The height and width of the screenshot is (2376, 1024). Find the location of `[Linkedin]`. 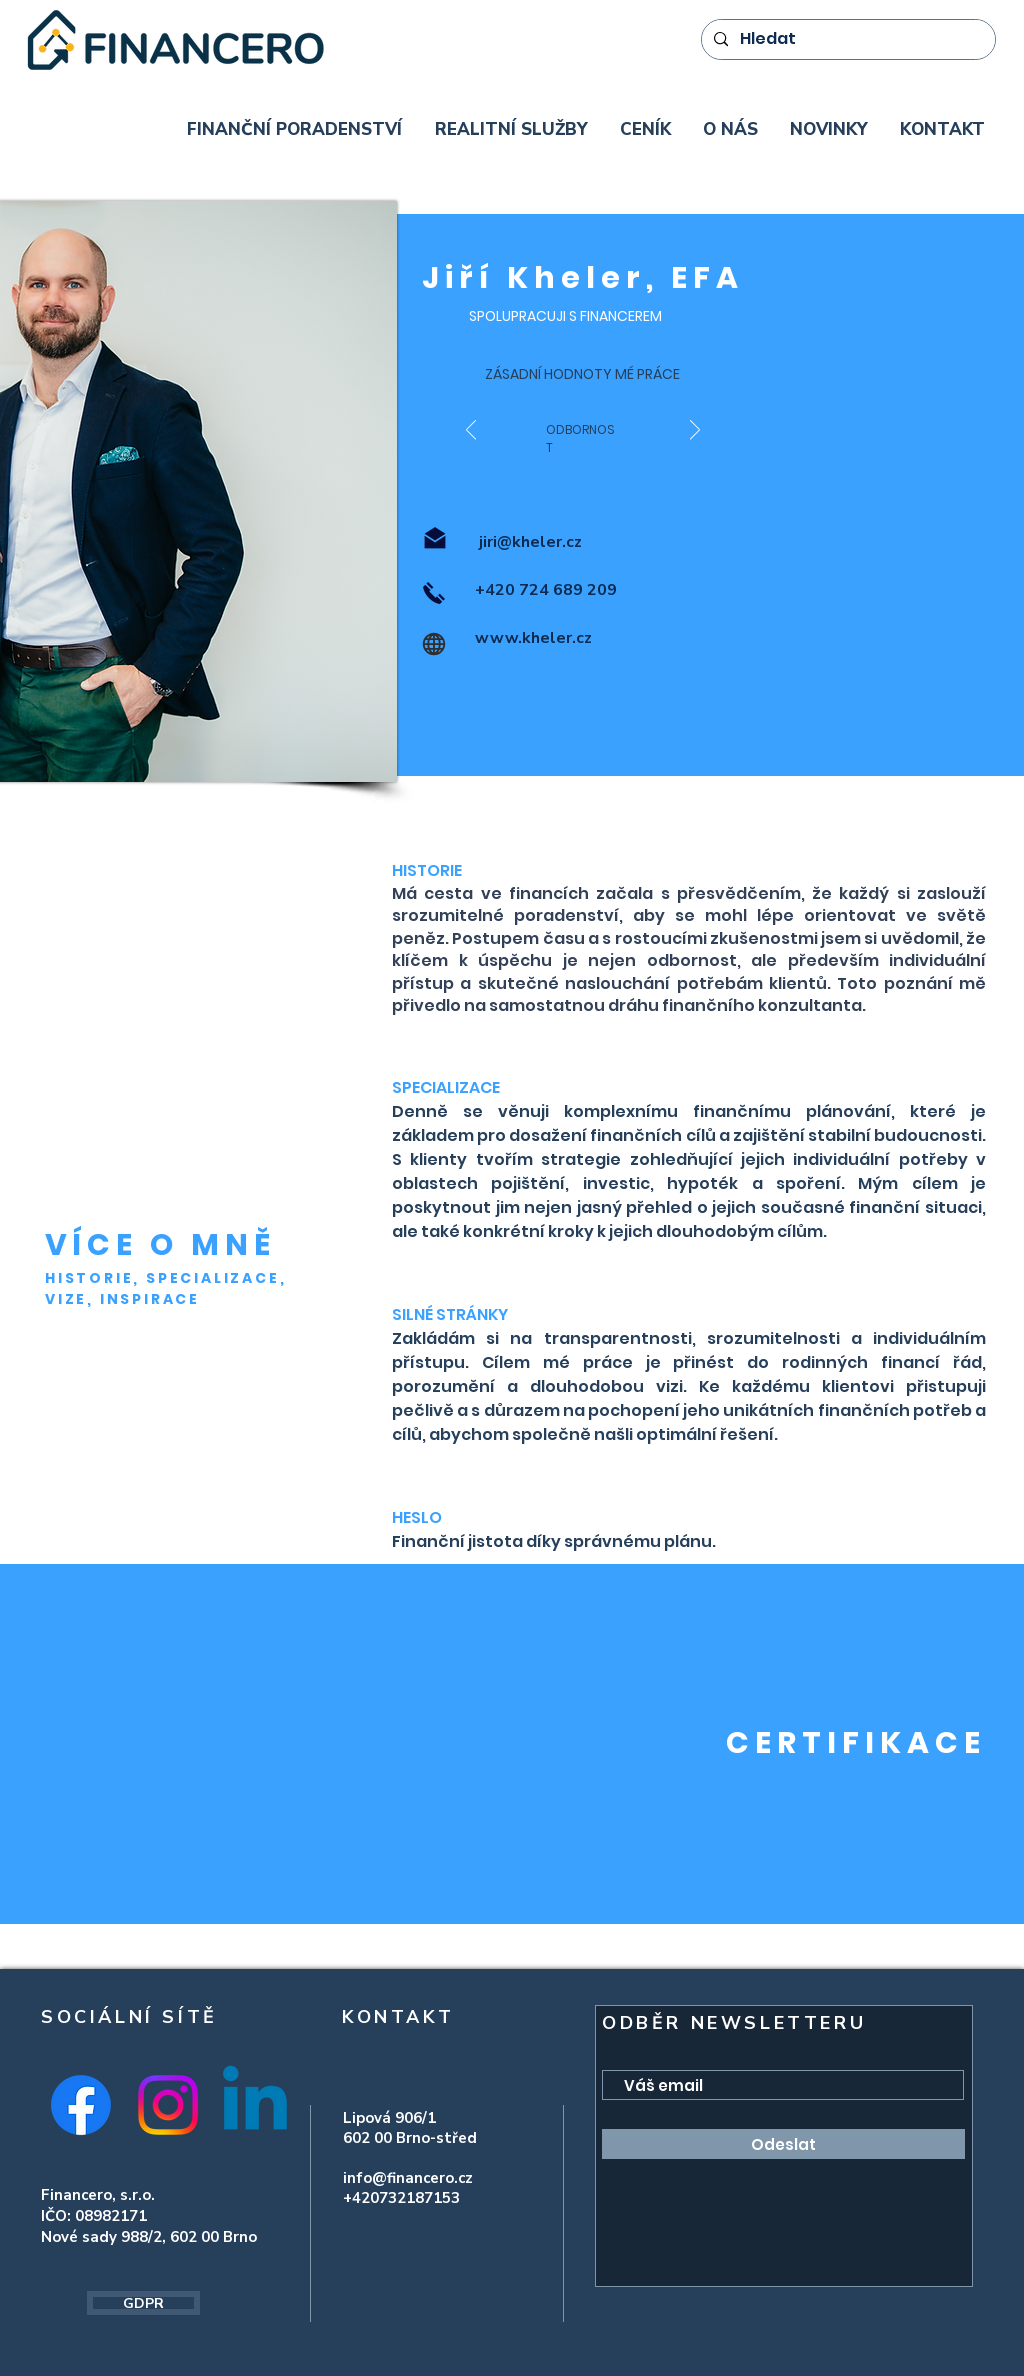

[Linkedin] is located at coordinates (255, 2105).